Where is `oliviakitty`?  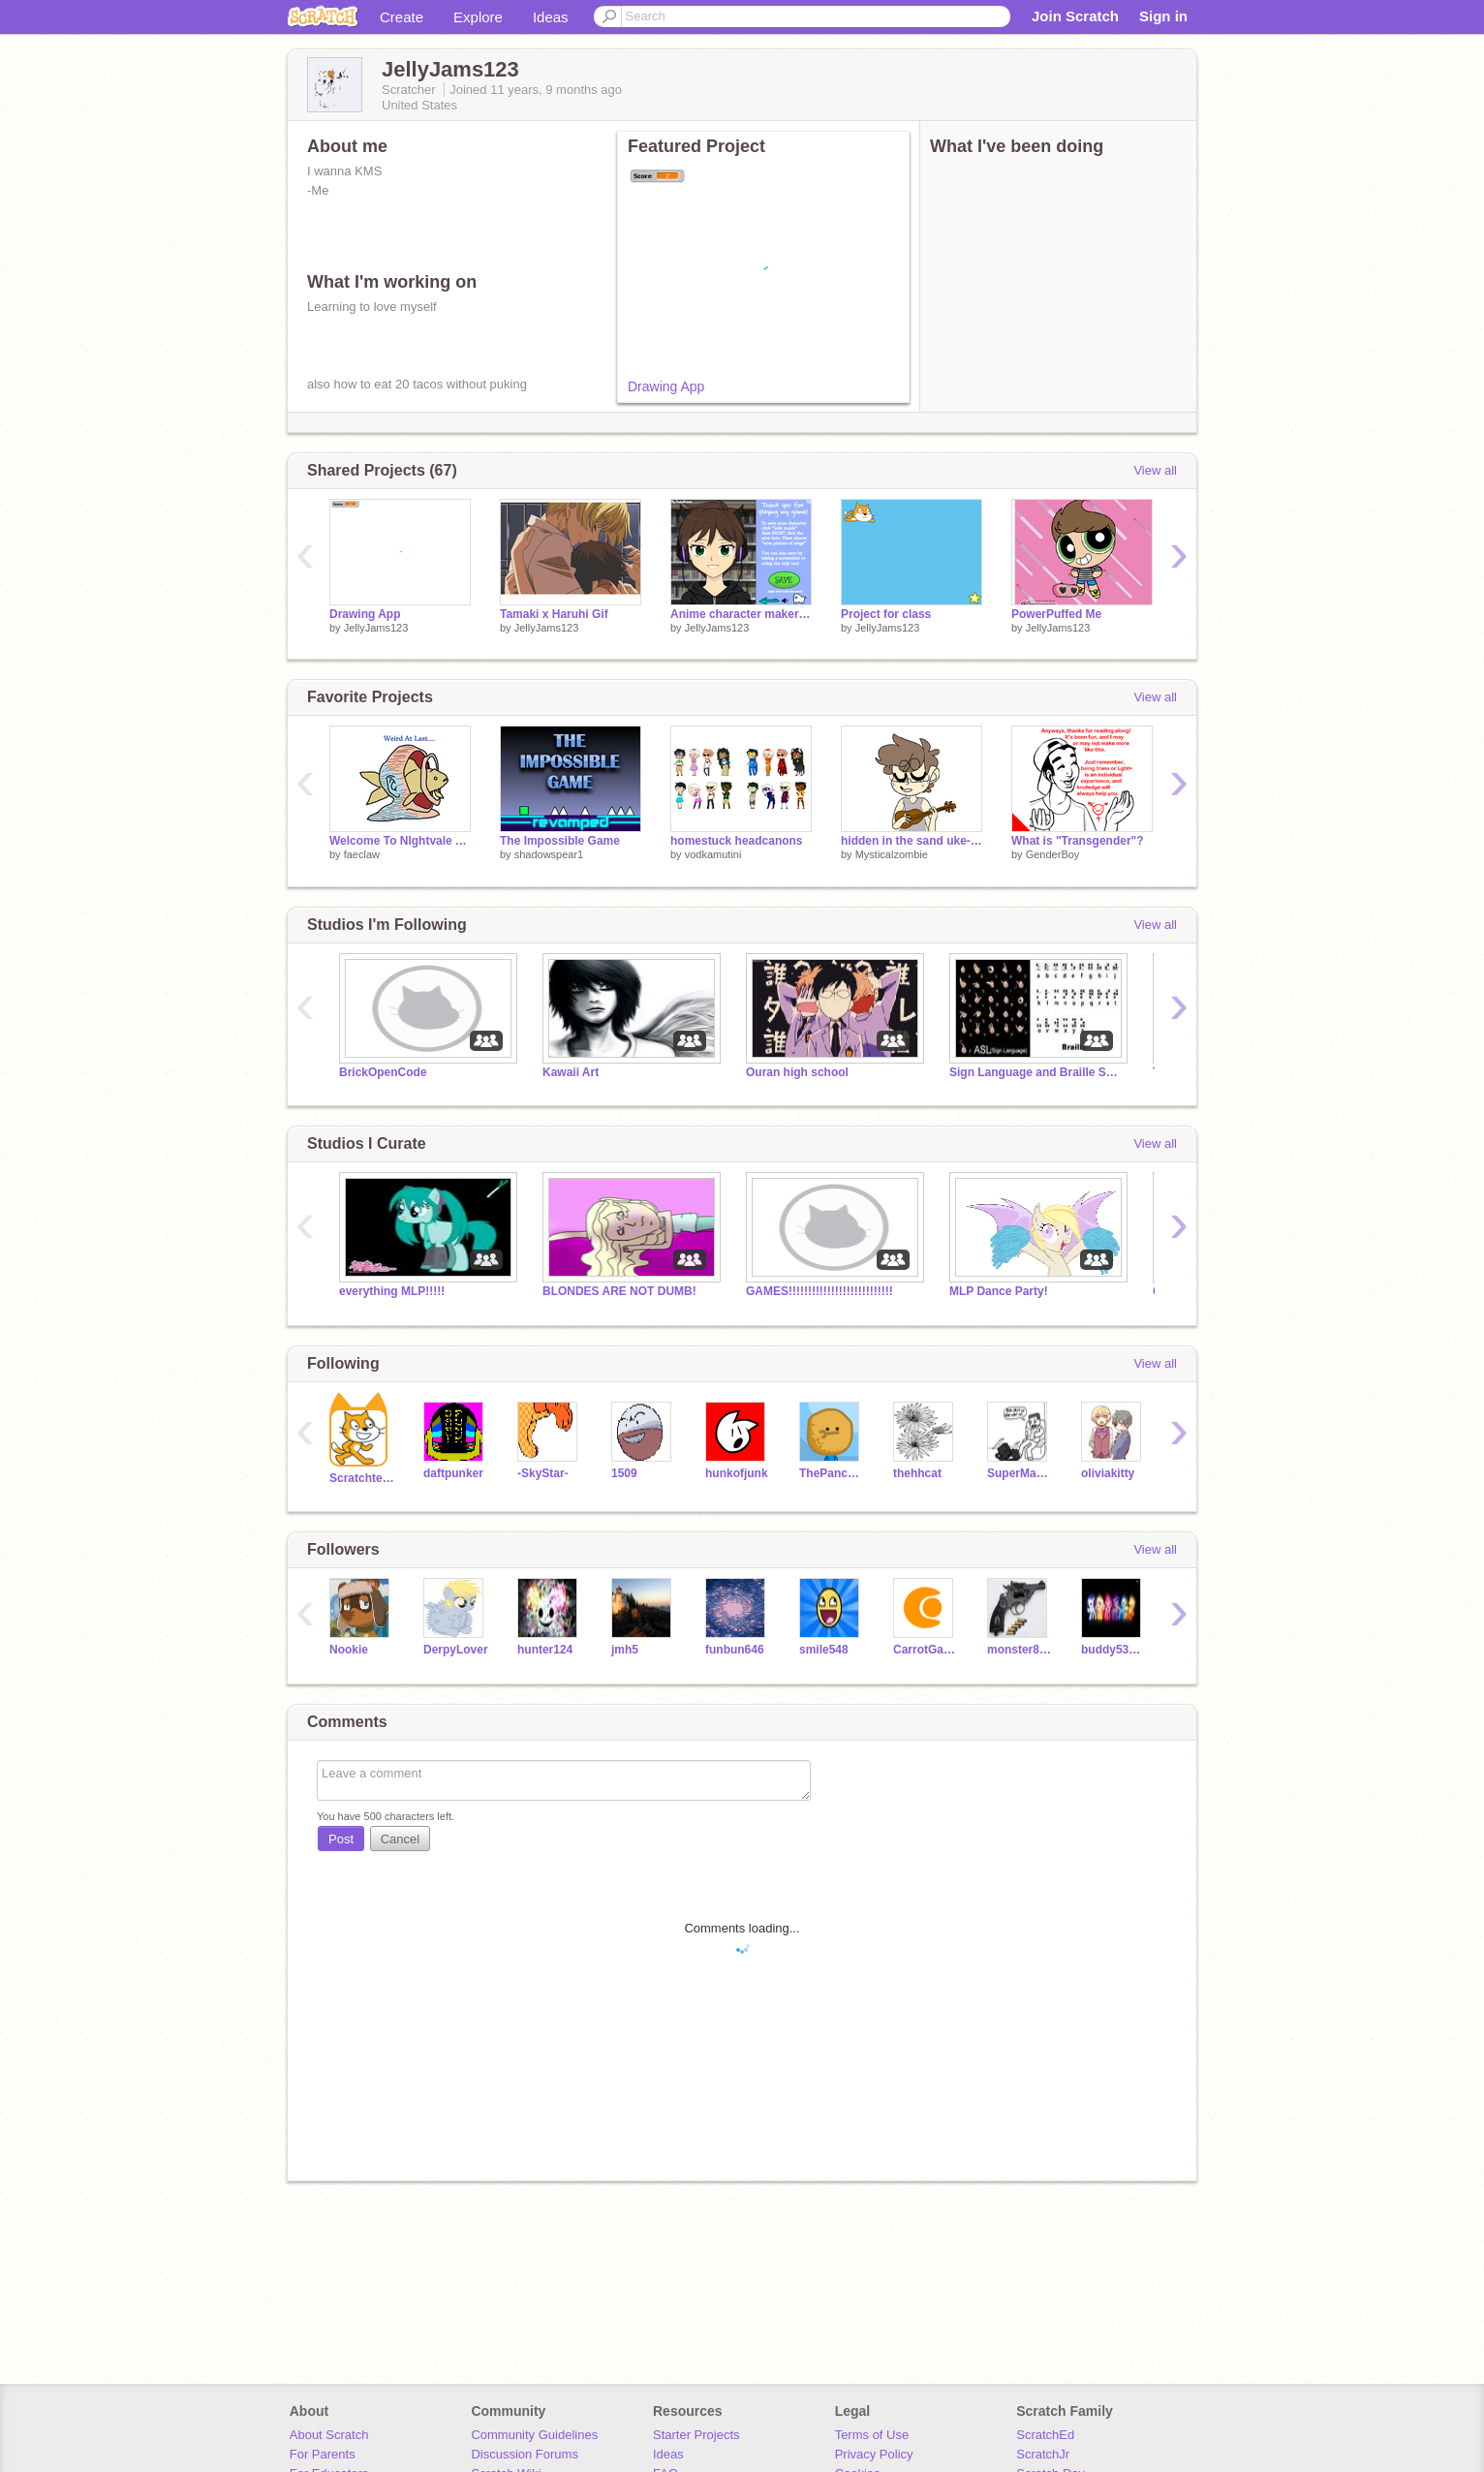 oliviakitty is located at coordinates (1107, 1473).